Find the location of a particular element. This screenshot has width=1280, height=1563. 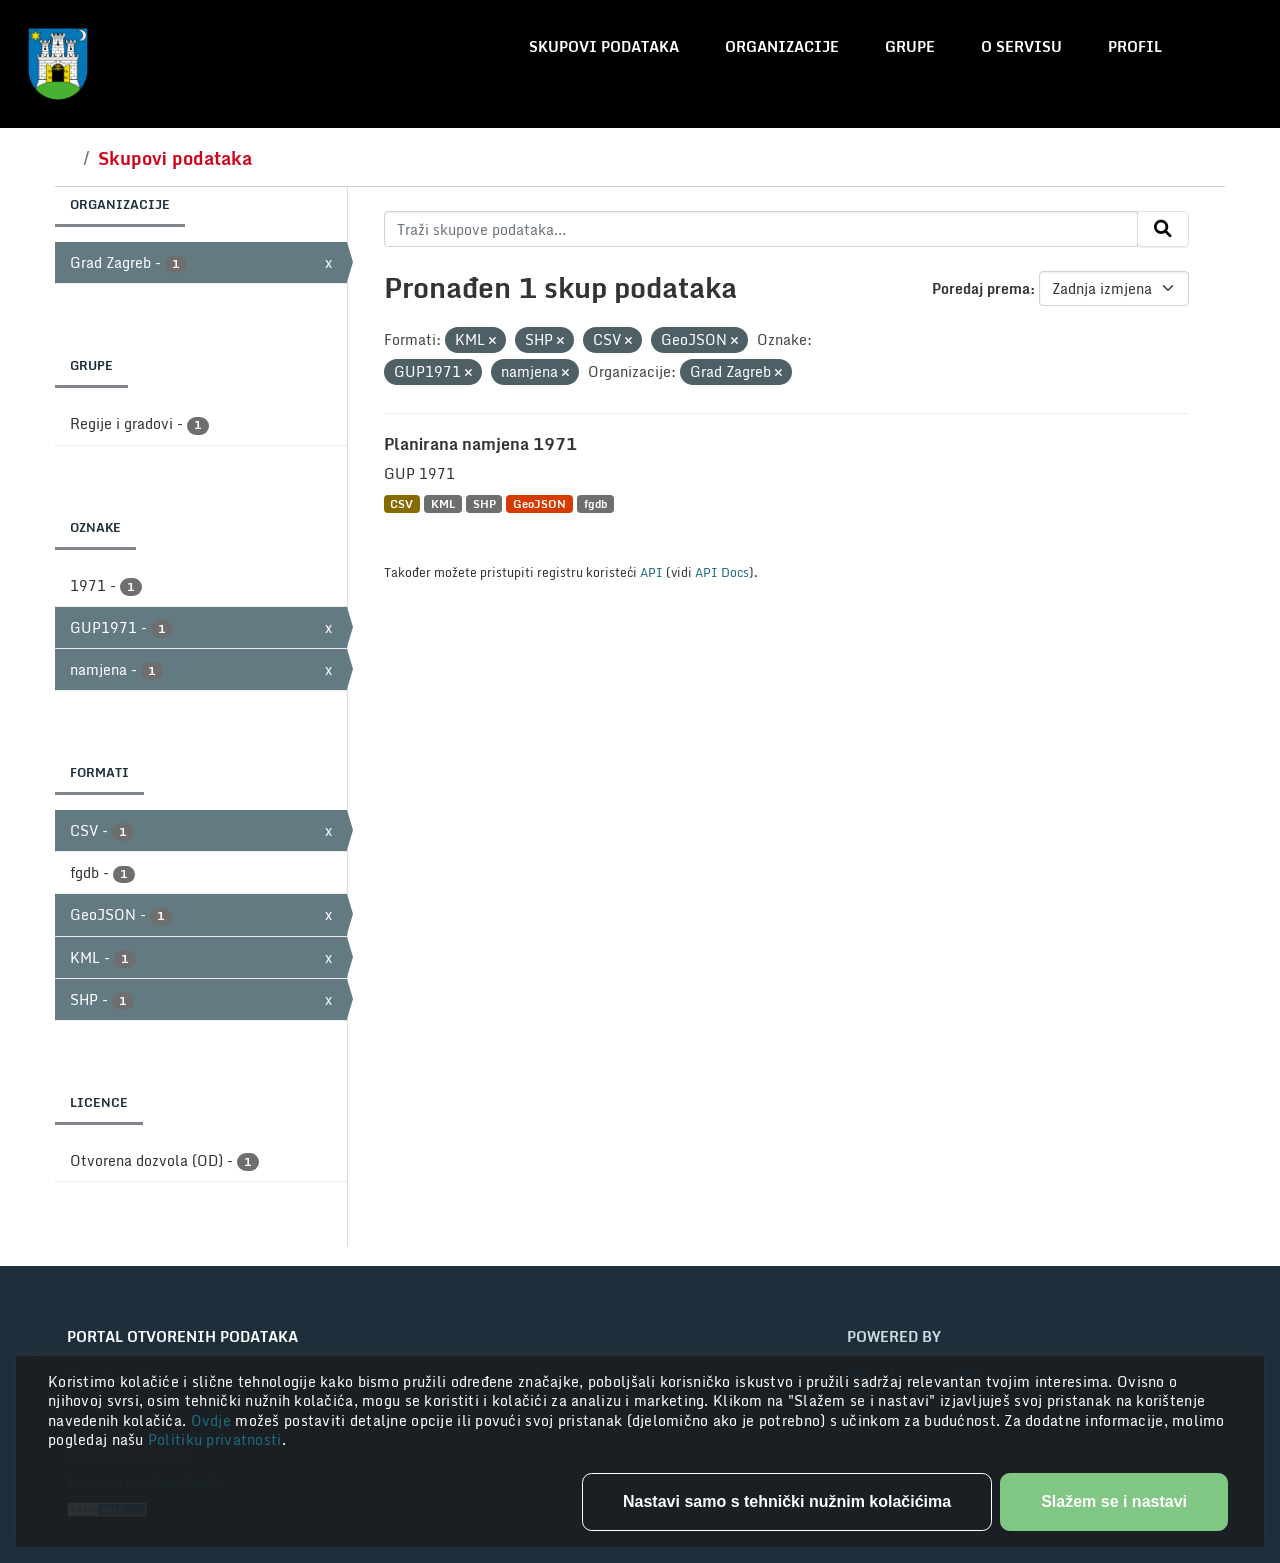

[Traži skupove podataka...] is located at coordinates (761, 229).